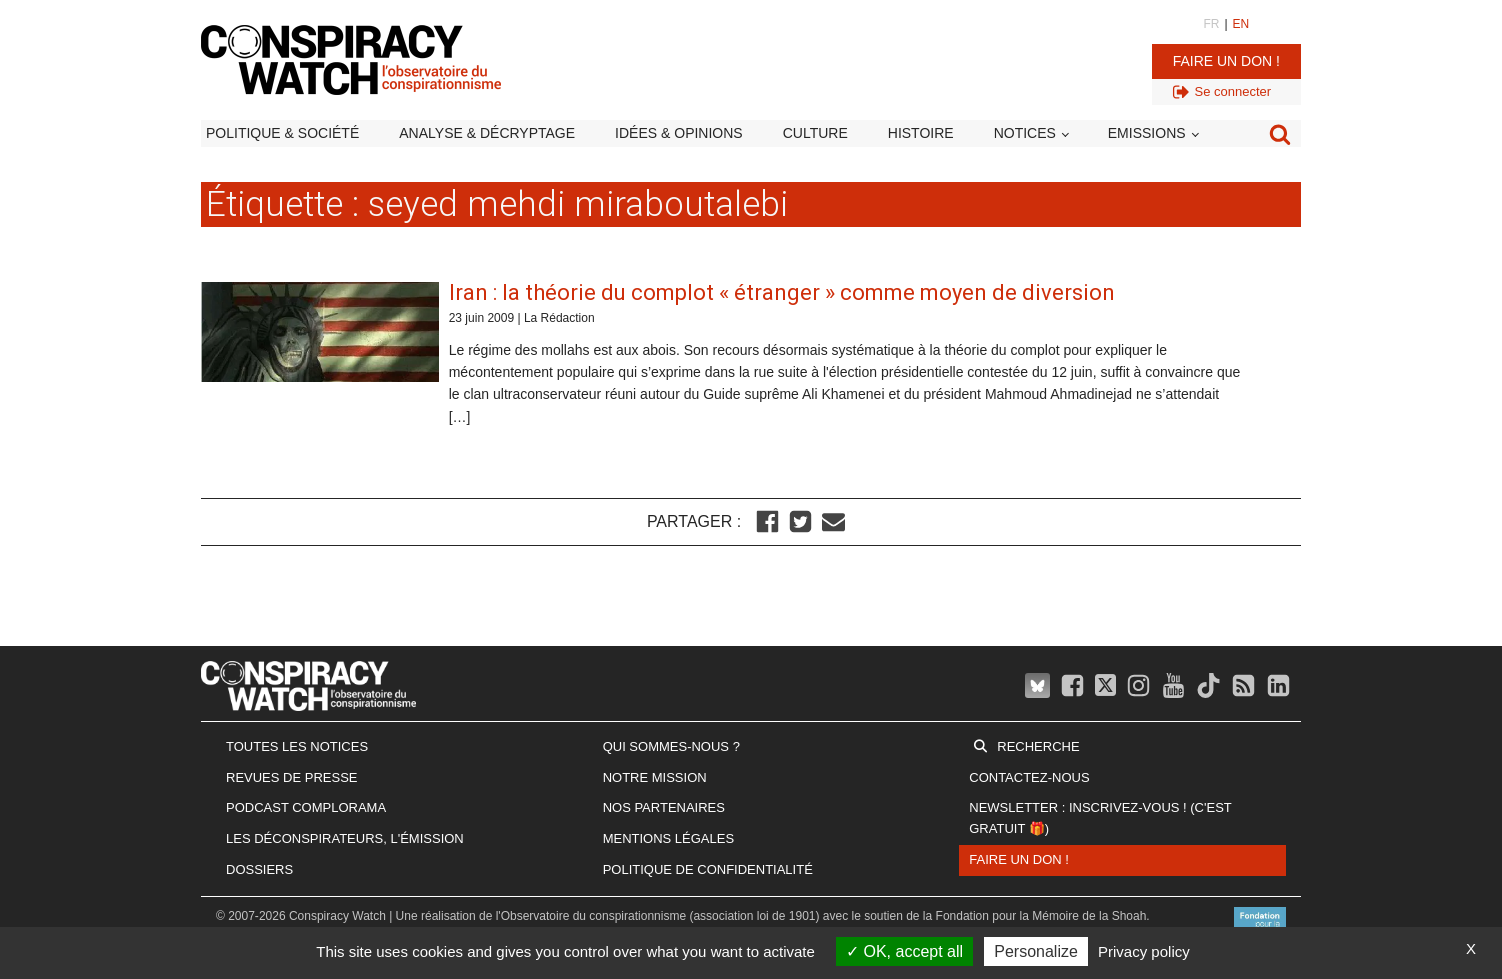 Image resolution: width=1502 pixels, height=979 pixels. I want to click on EN, so click(1241, 24).